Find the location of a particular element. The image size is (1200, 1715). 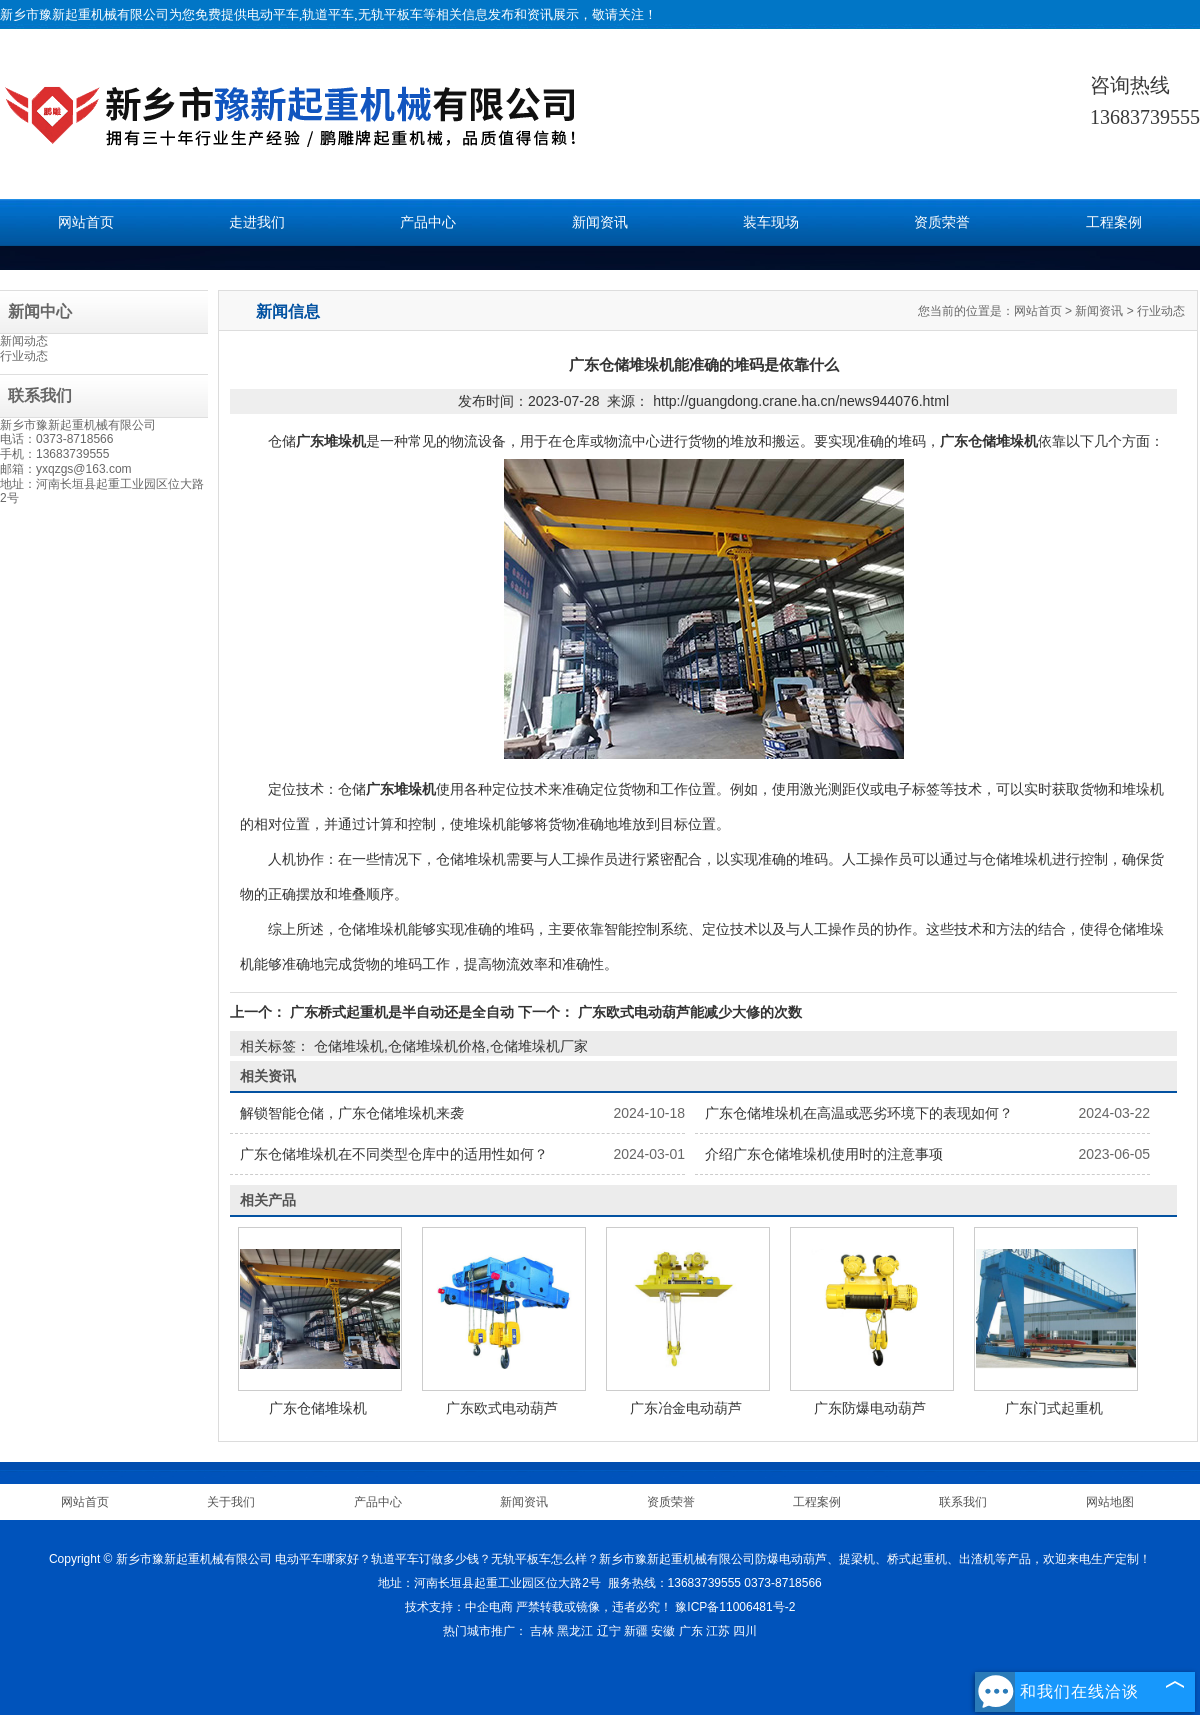

豫ICP备11006481号-2 is located at coordinates (735, 1607).